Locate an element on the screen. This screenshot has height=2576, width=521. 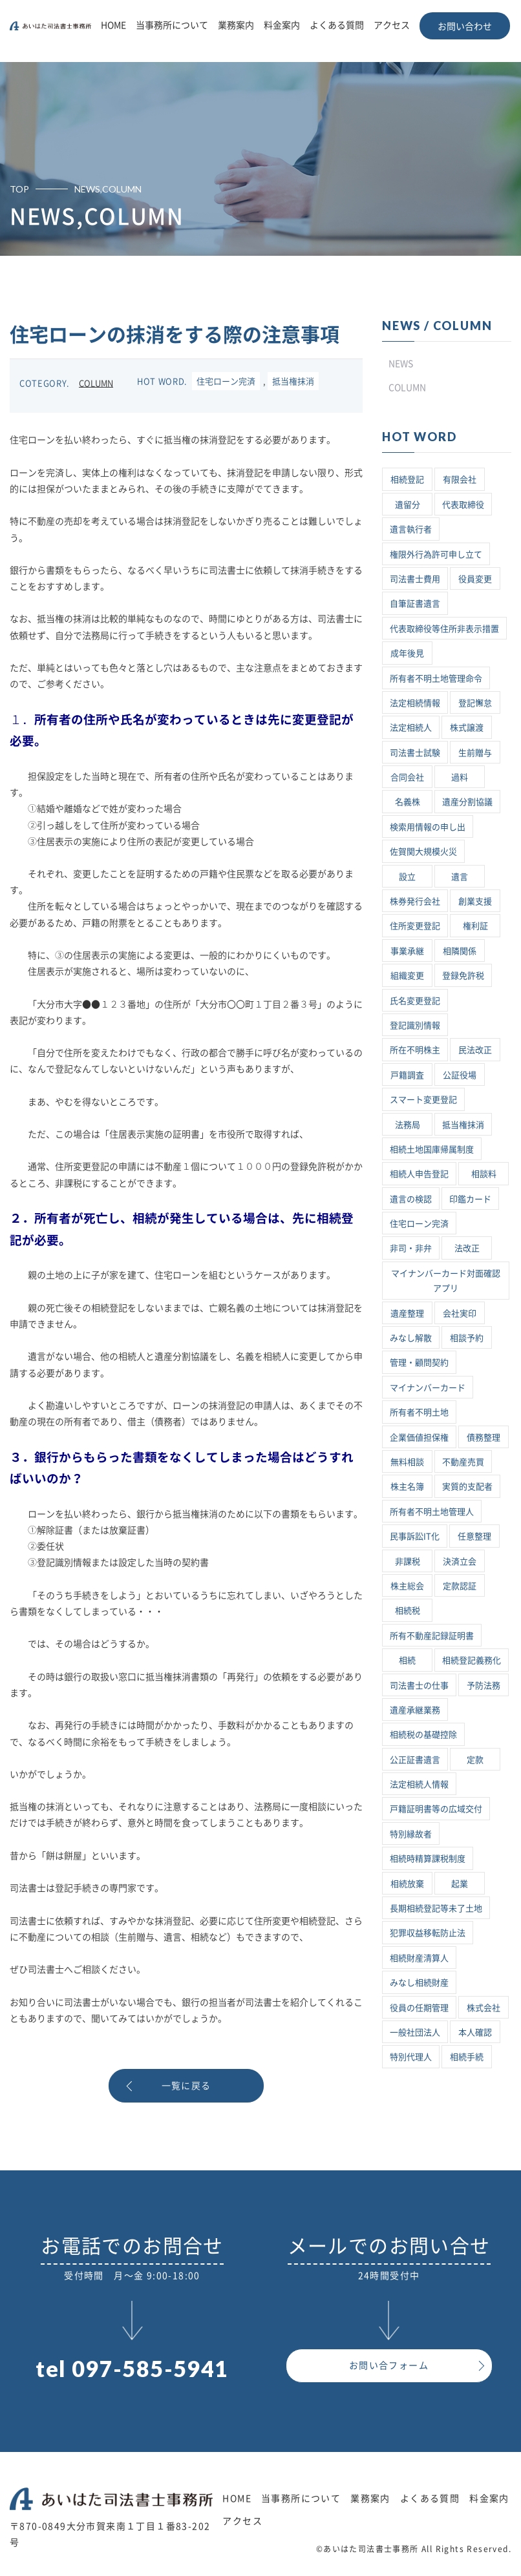
特別縁故者 is located at coordinates (411, 1834).